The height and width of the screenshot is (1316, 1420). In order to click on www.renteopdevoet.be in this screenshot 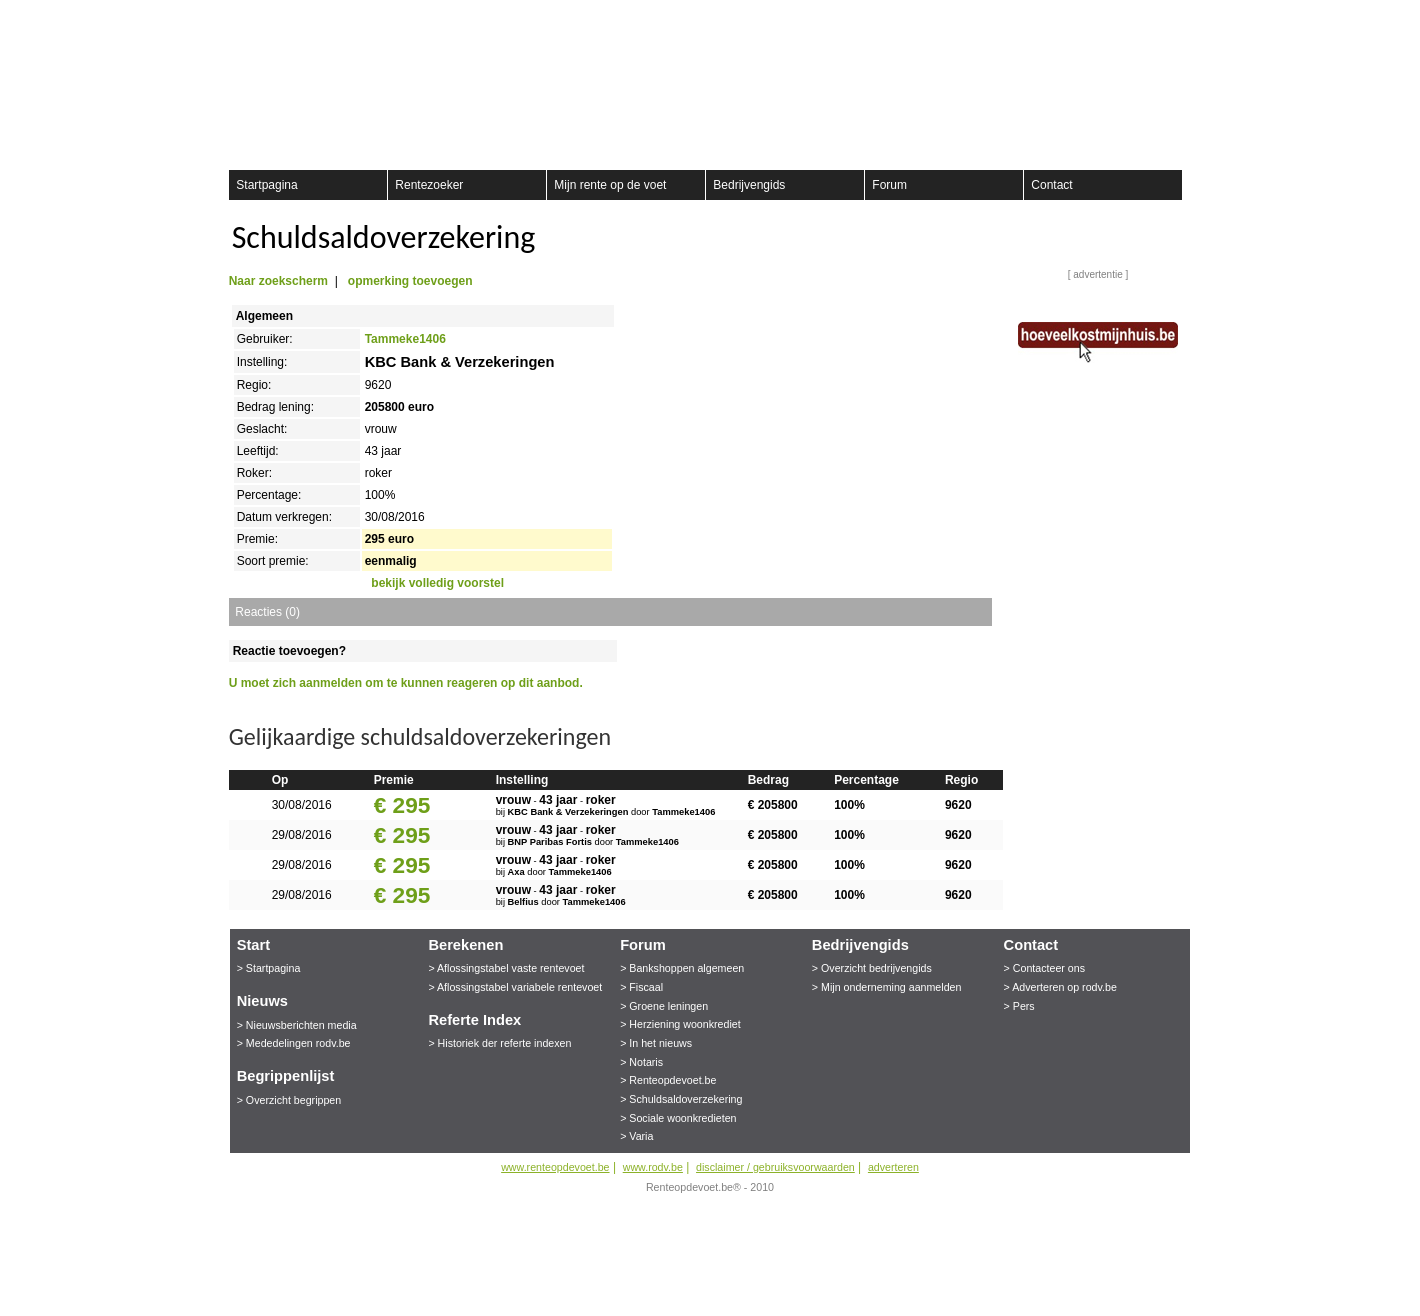, I will do `click(555, 1167)`.